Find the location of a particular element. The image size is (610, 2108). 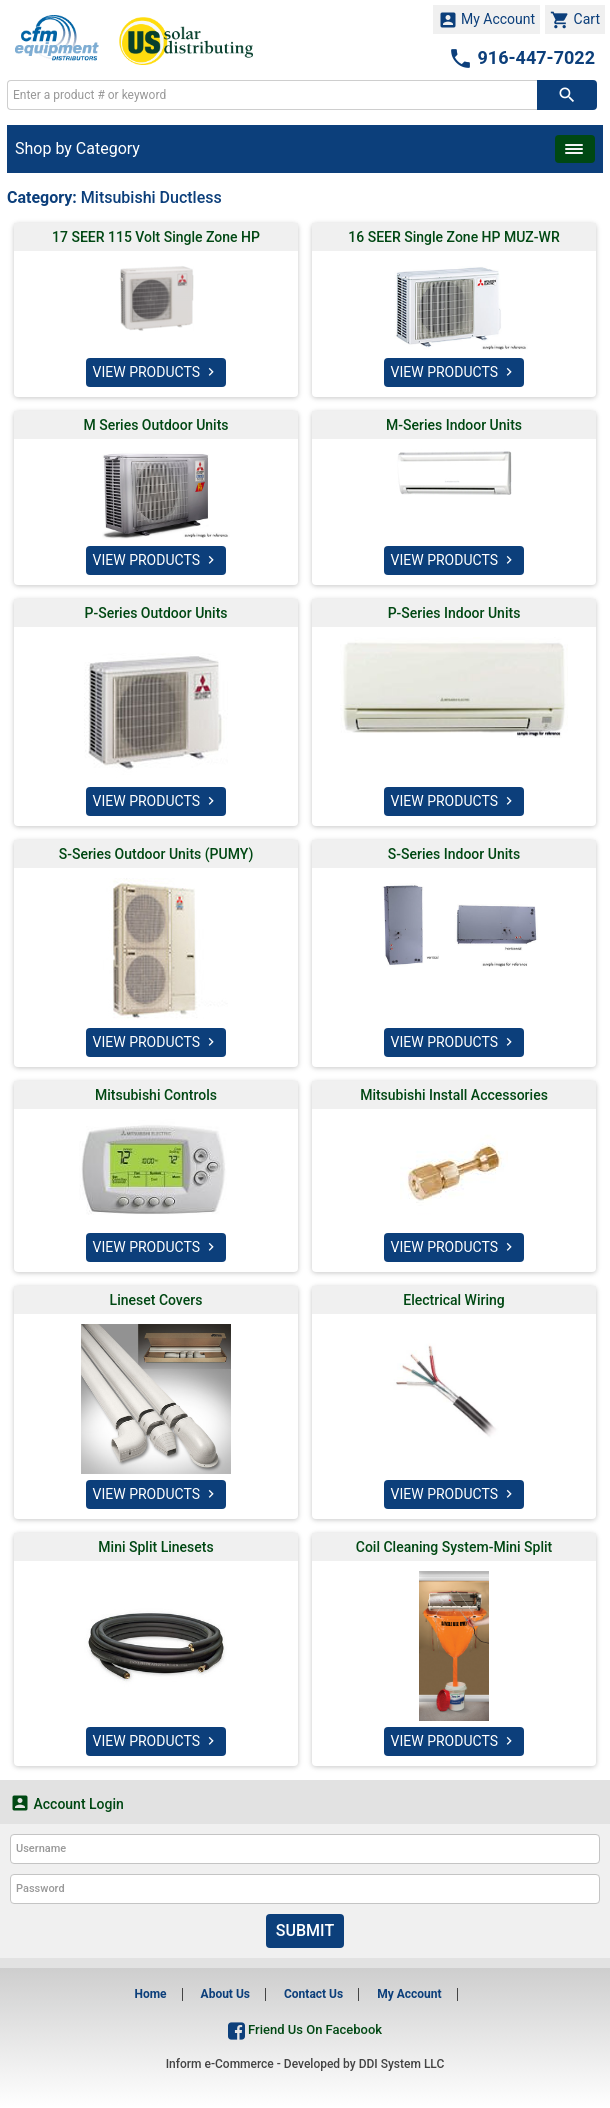

Friend Us On Facebook is located at coordinates (305, 2029).